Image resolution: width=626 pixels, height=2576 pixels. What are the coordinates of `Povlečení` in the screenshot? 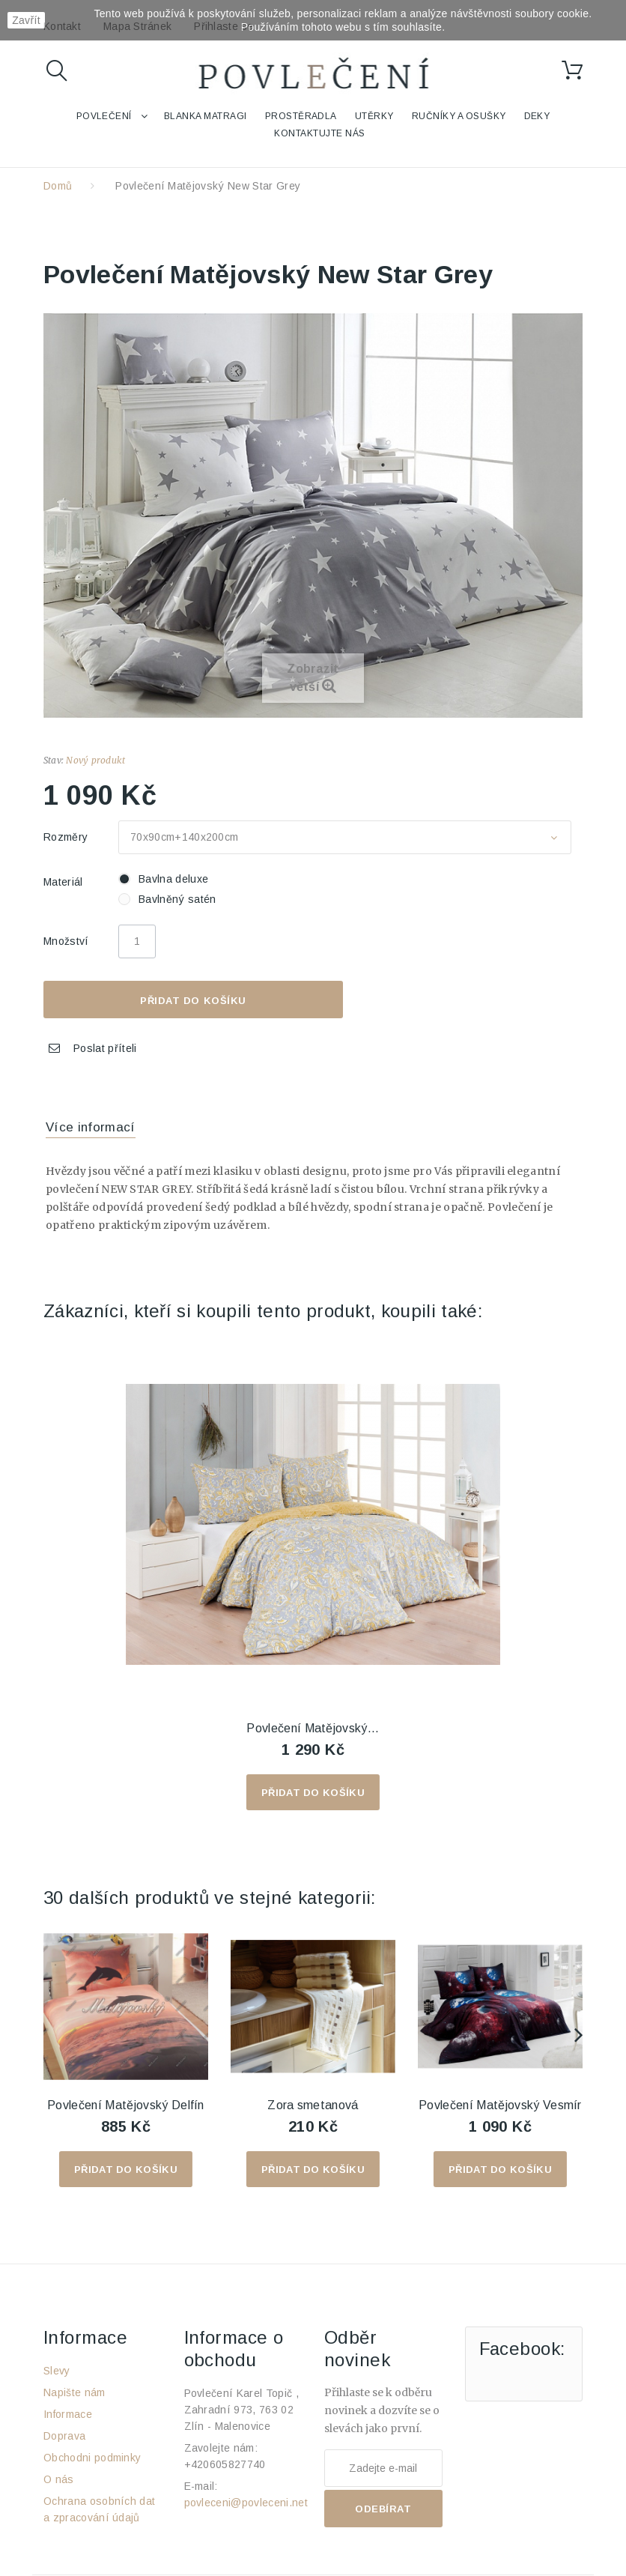 It's located at (104, 116).